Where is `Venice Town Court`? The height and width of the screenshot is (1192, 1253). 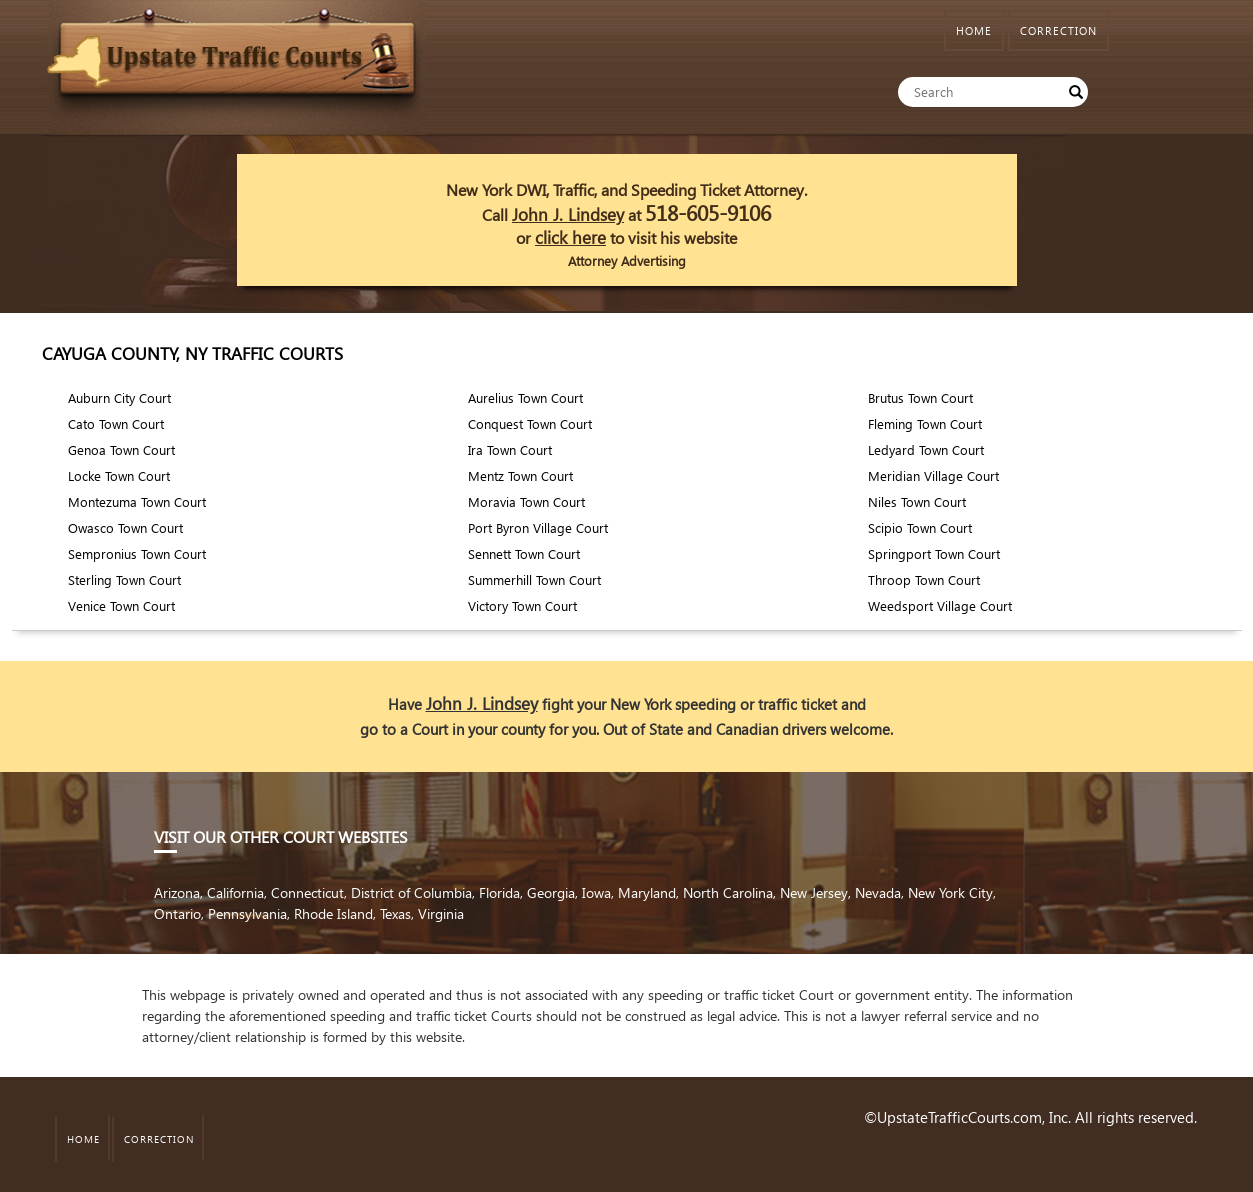
Venice Town Court is located at coordinates (121, 605).